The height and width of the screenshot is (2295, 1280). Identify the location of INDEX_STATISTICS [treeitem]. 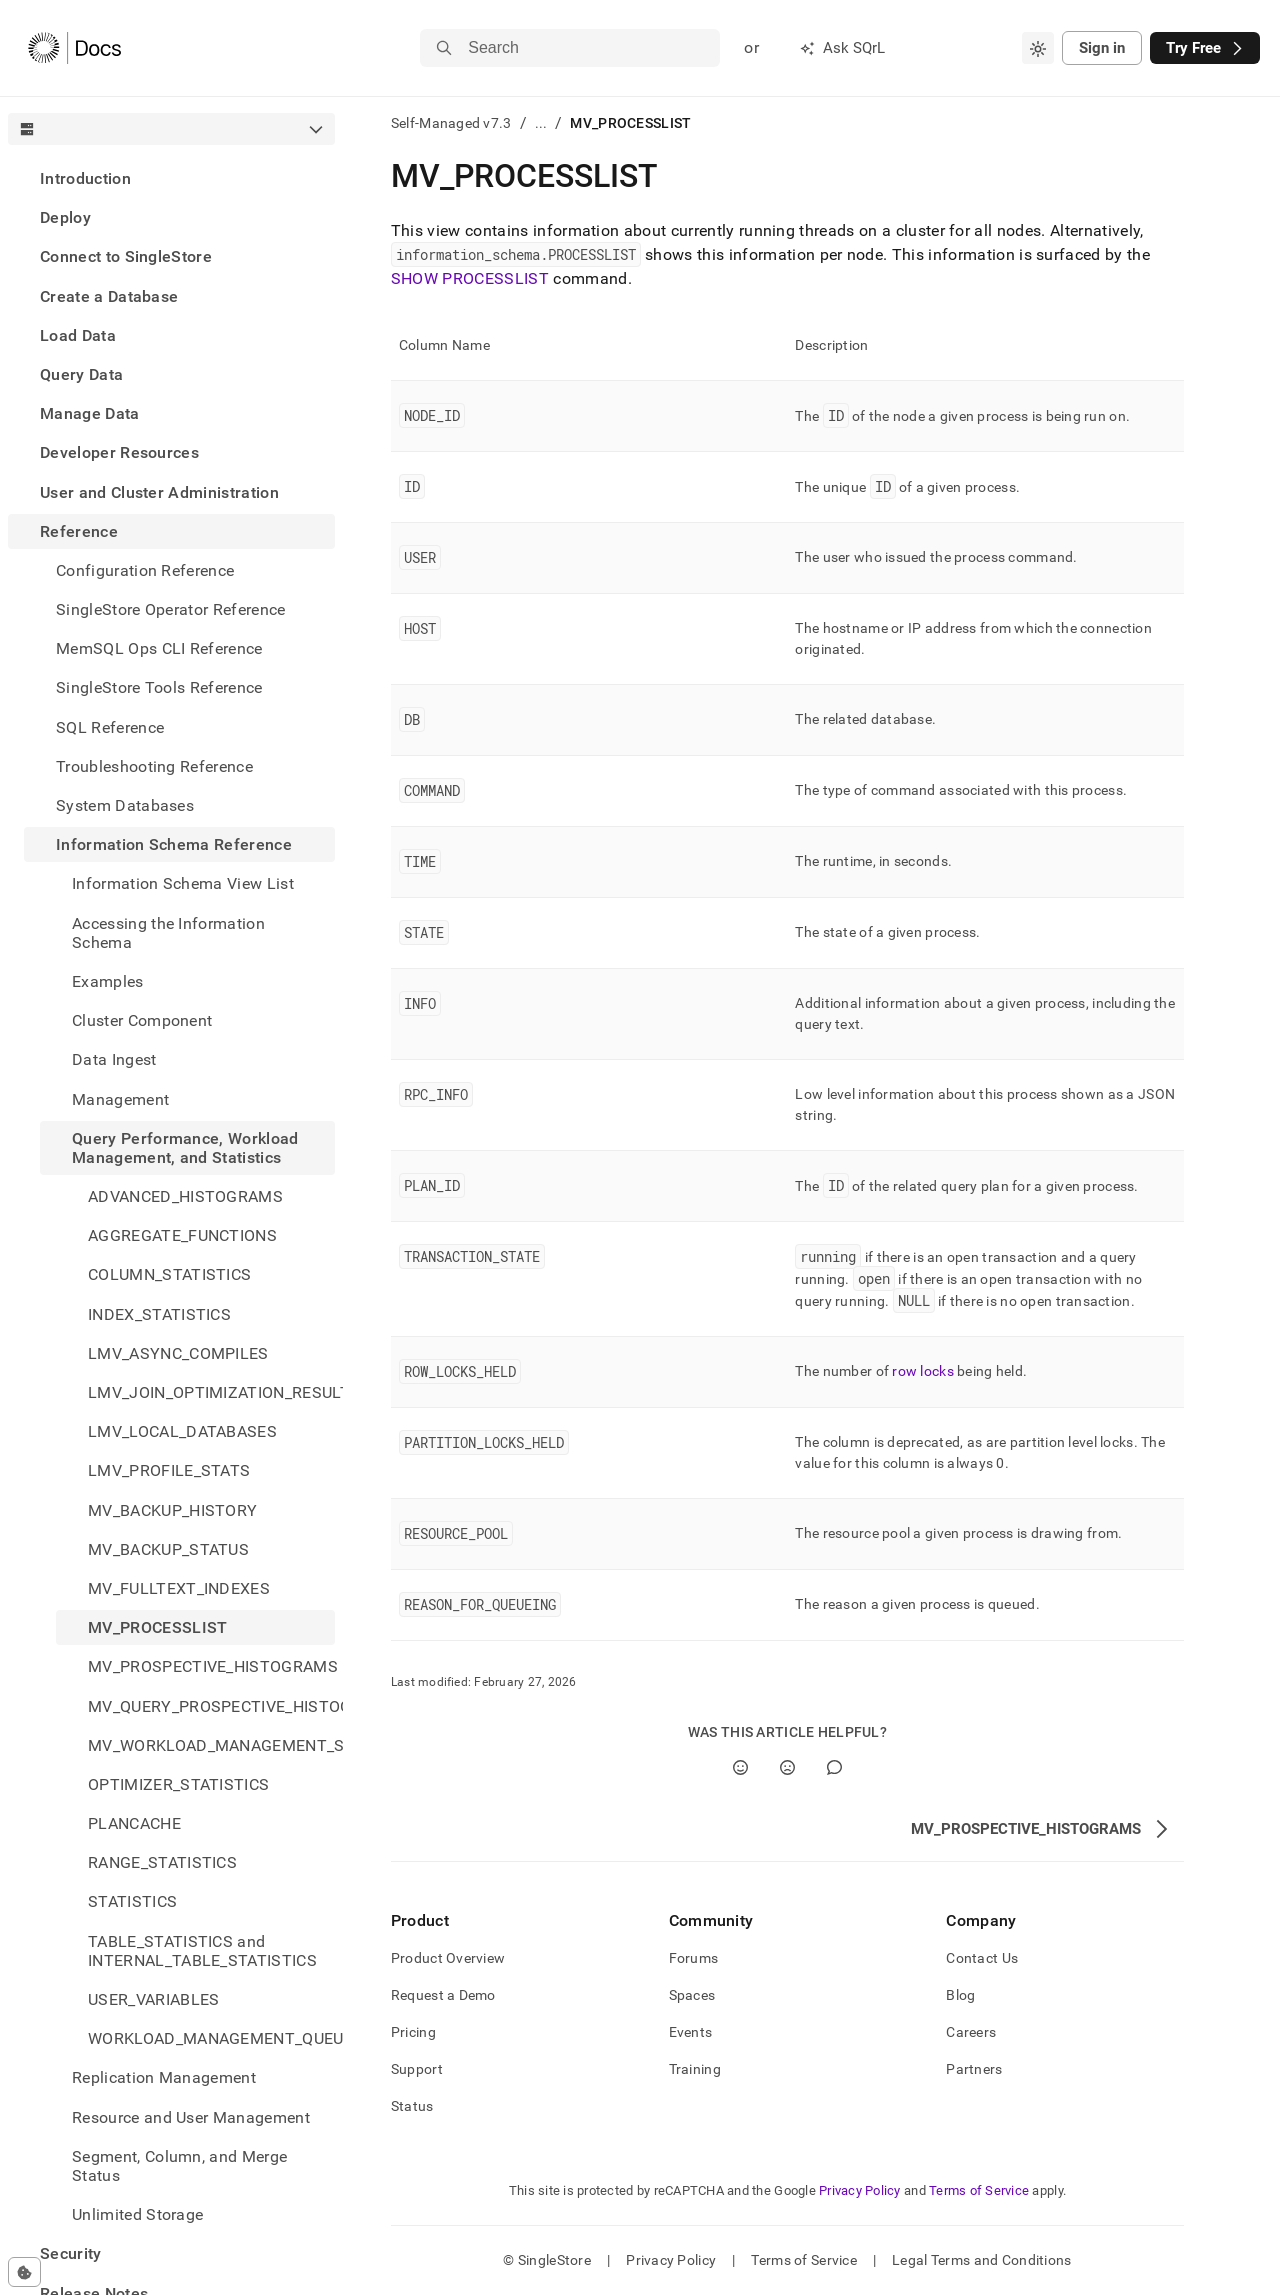
(159, 1314).